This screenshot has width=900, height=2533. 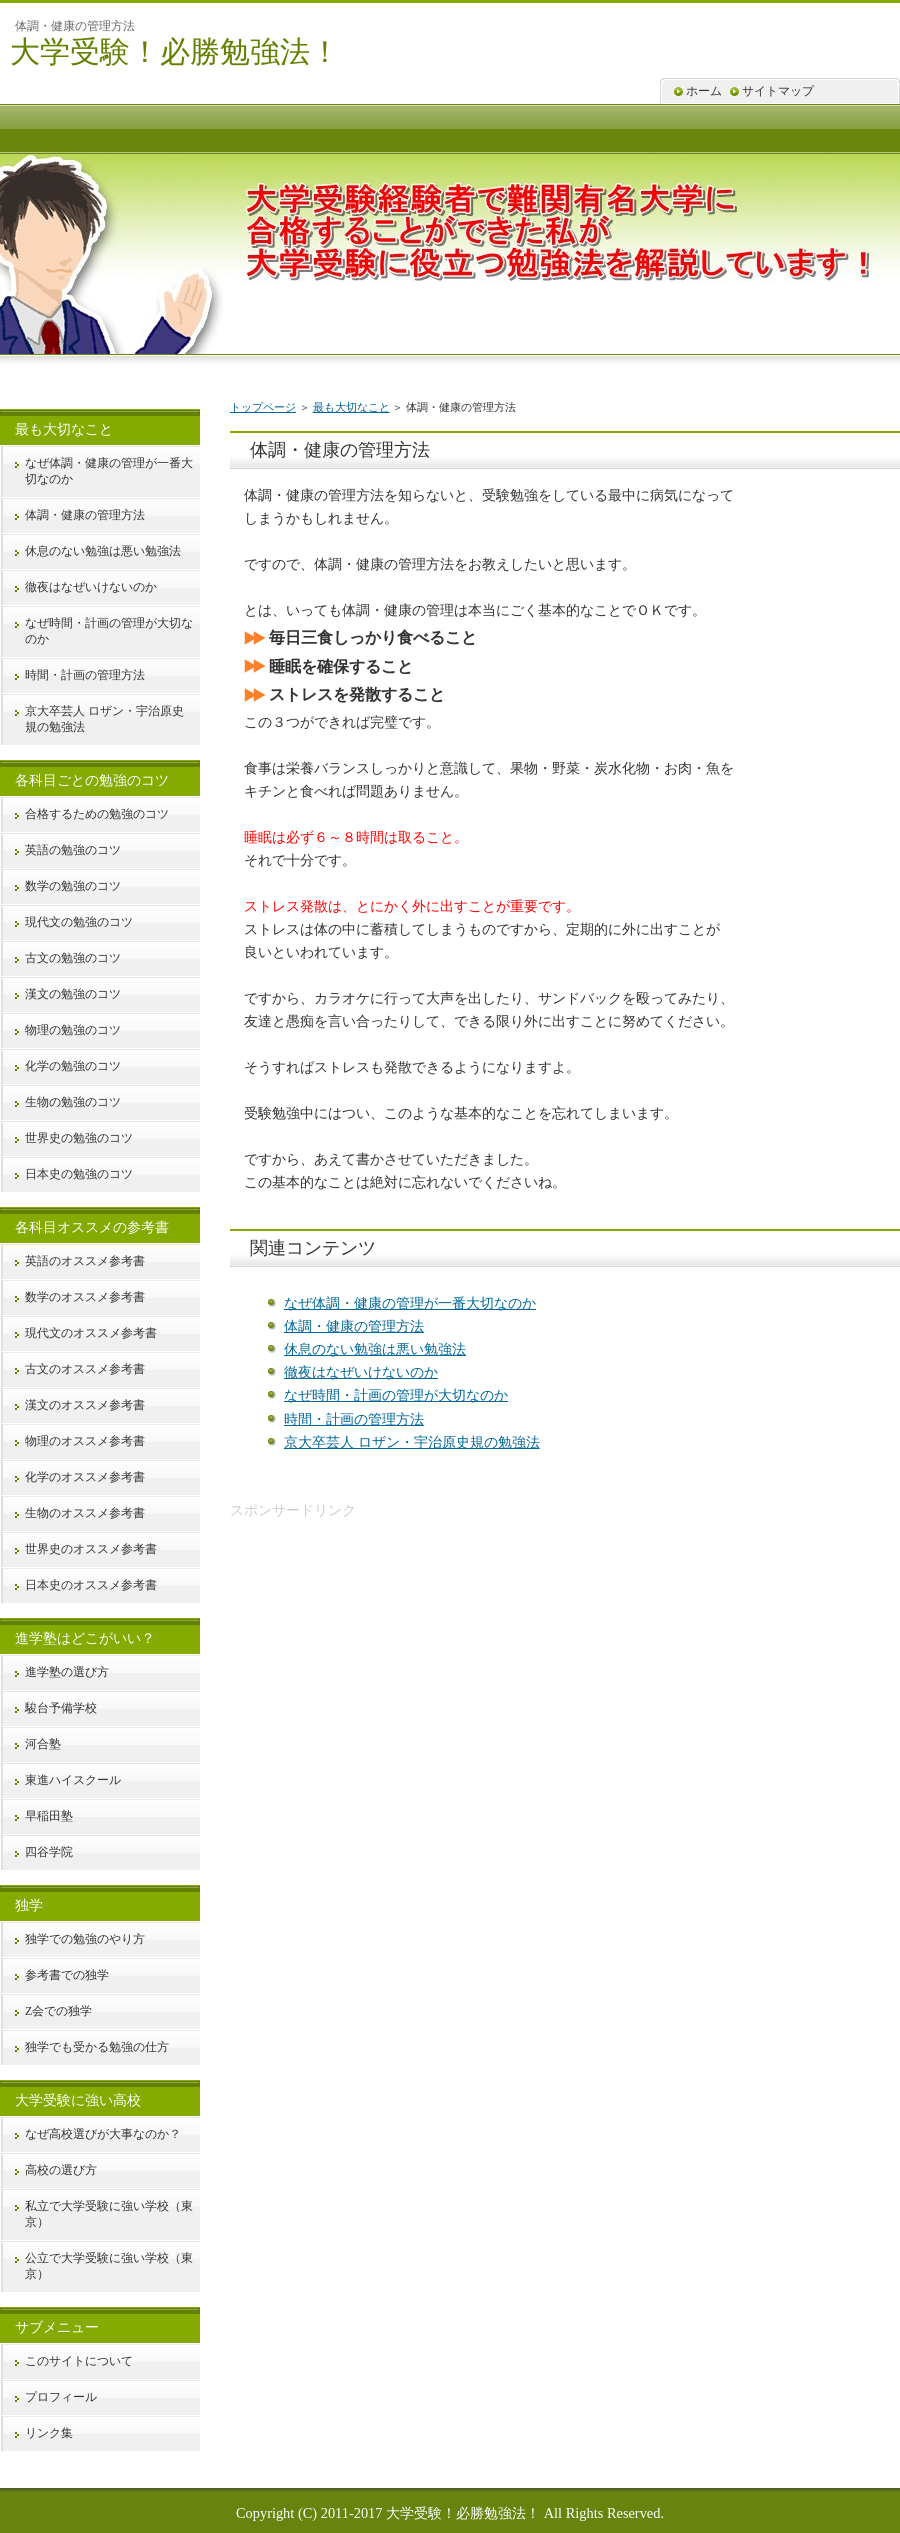 I want to click on 古文の勉強のコツ, so click(x=73, y=958).